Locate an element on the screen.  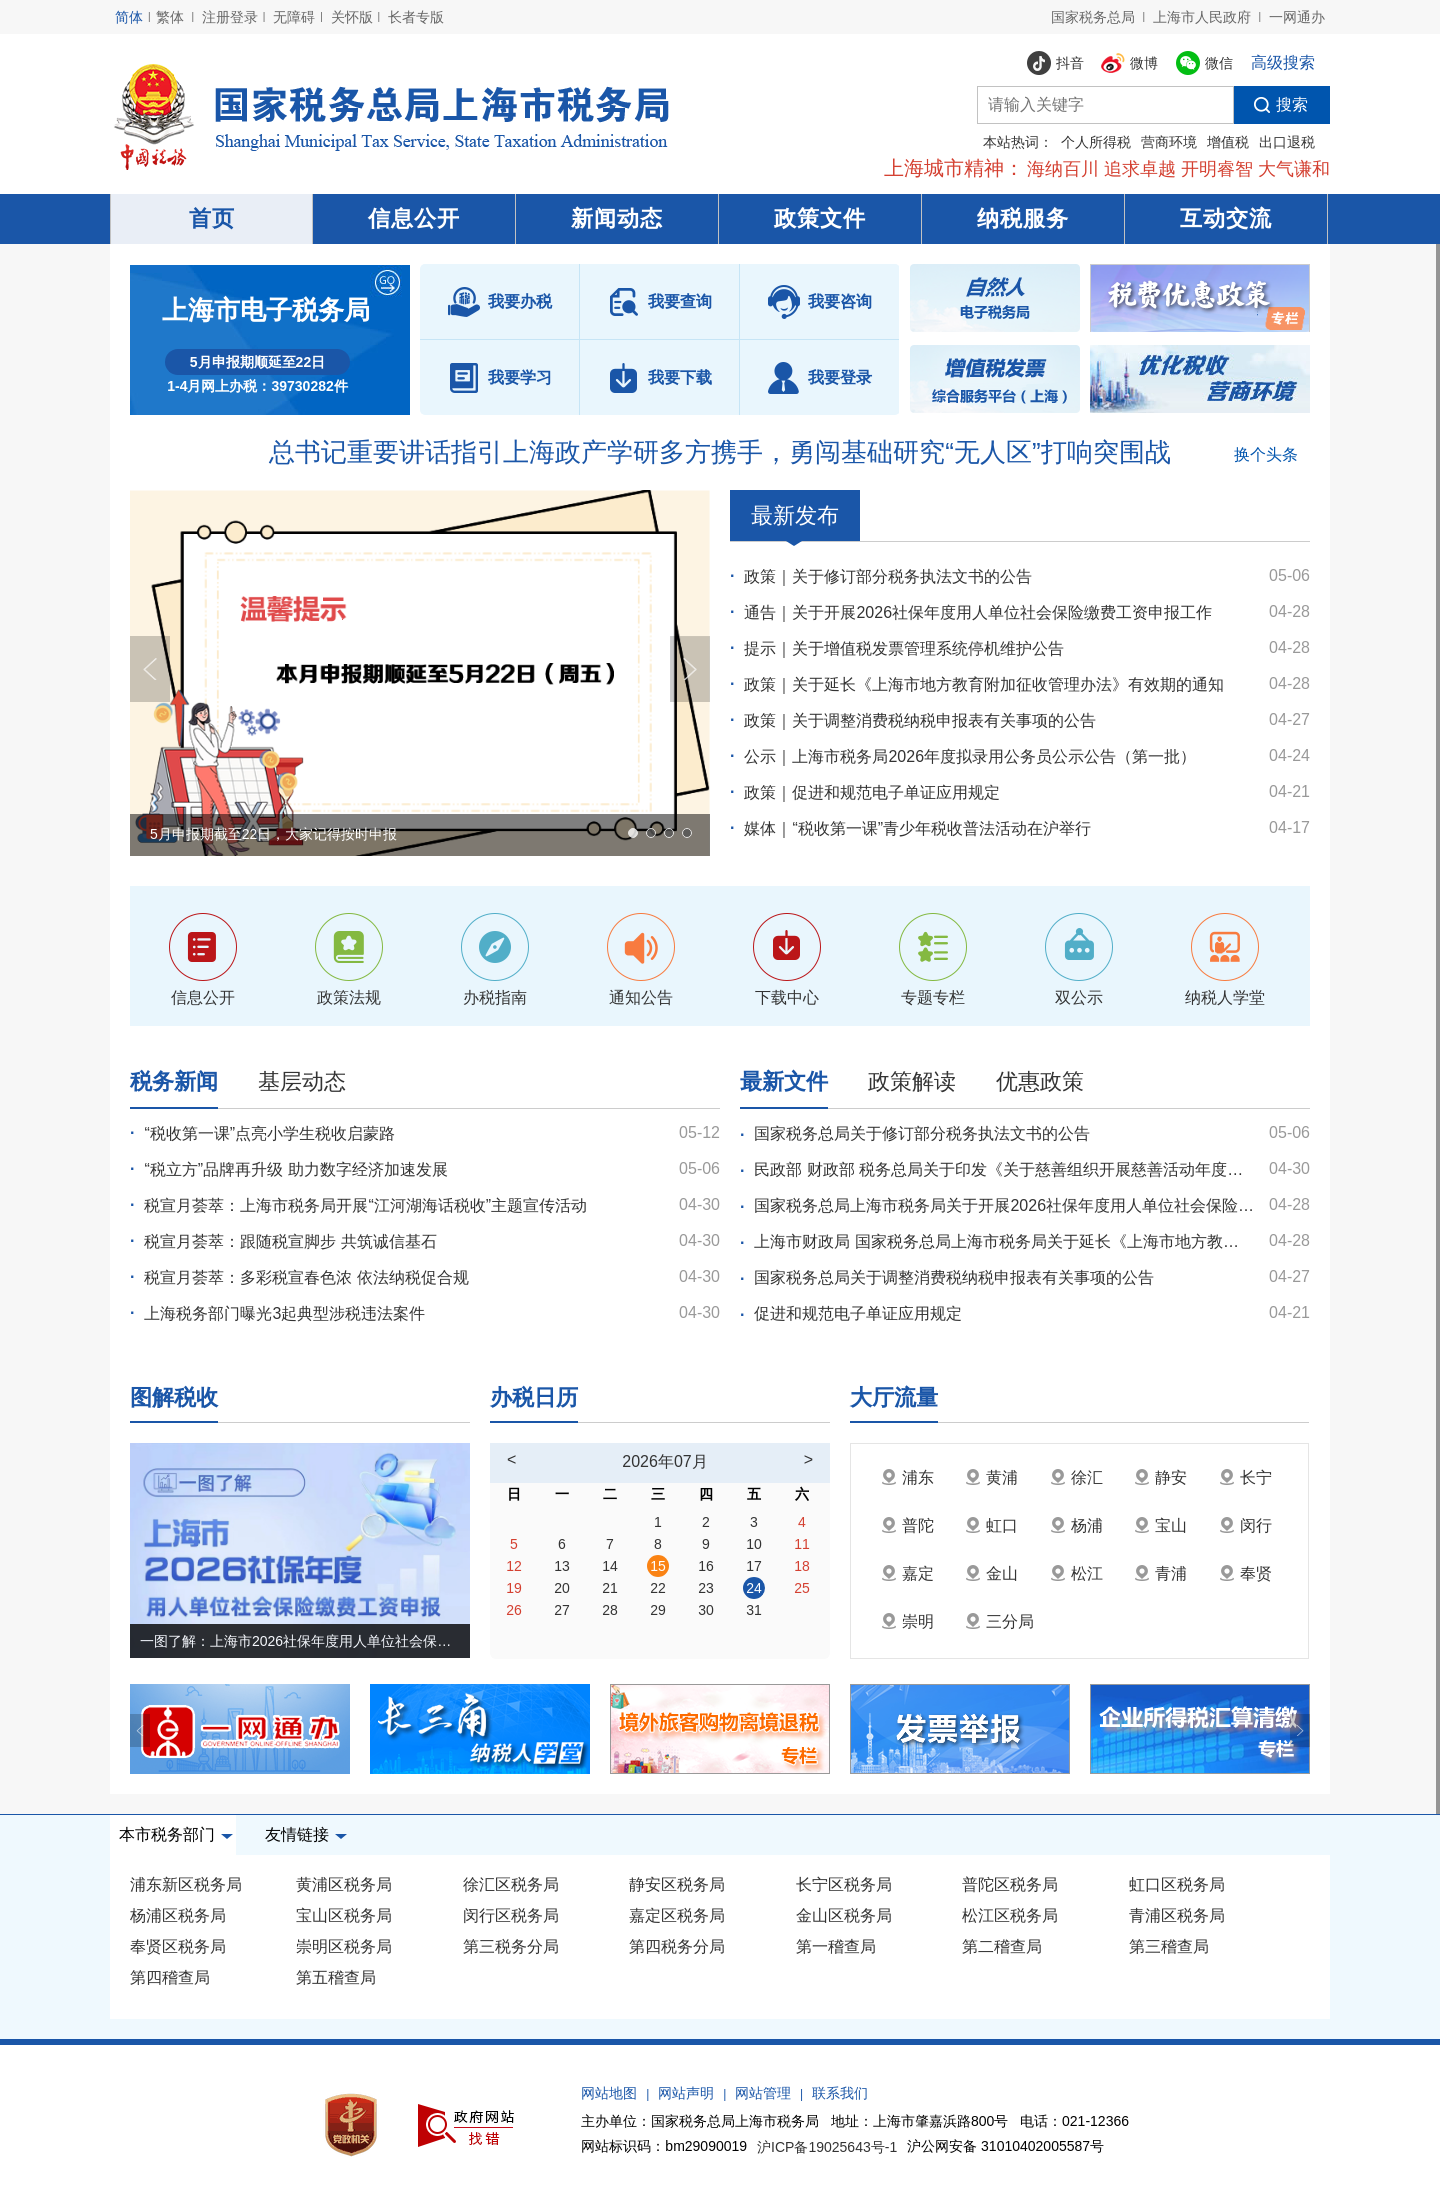
松江 is located at coordinates (1076, 1573).